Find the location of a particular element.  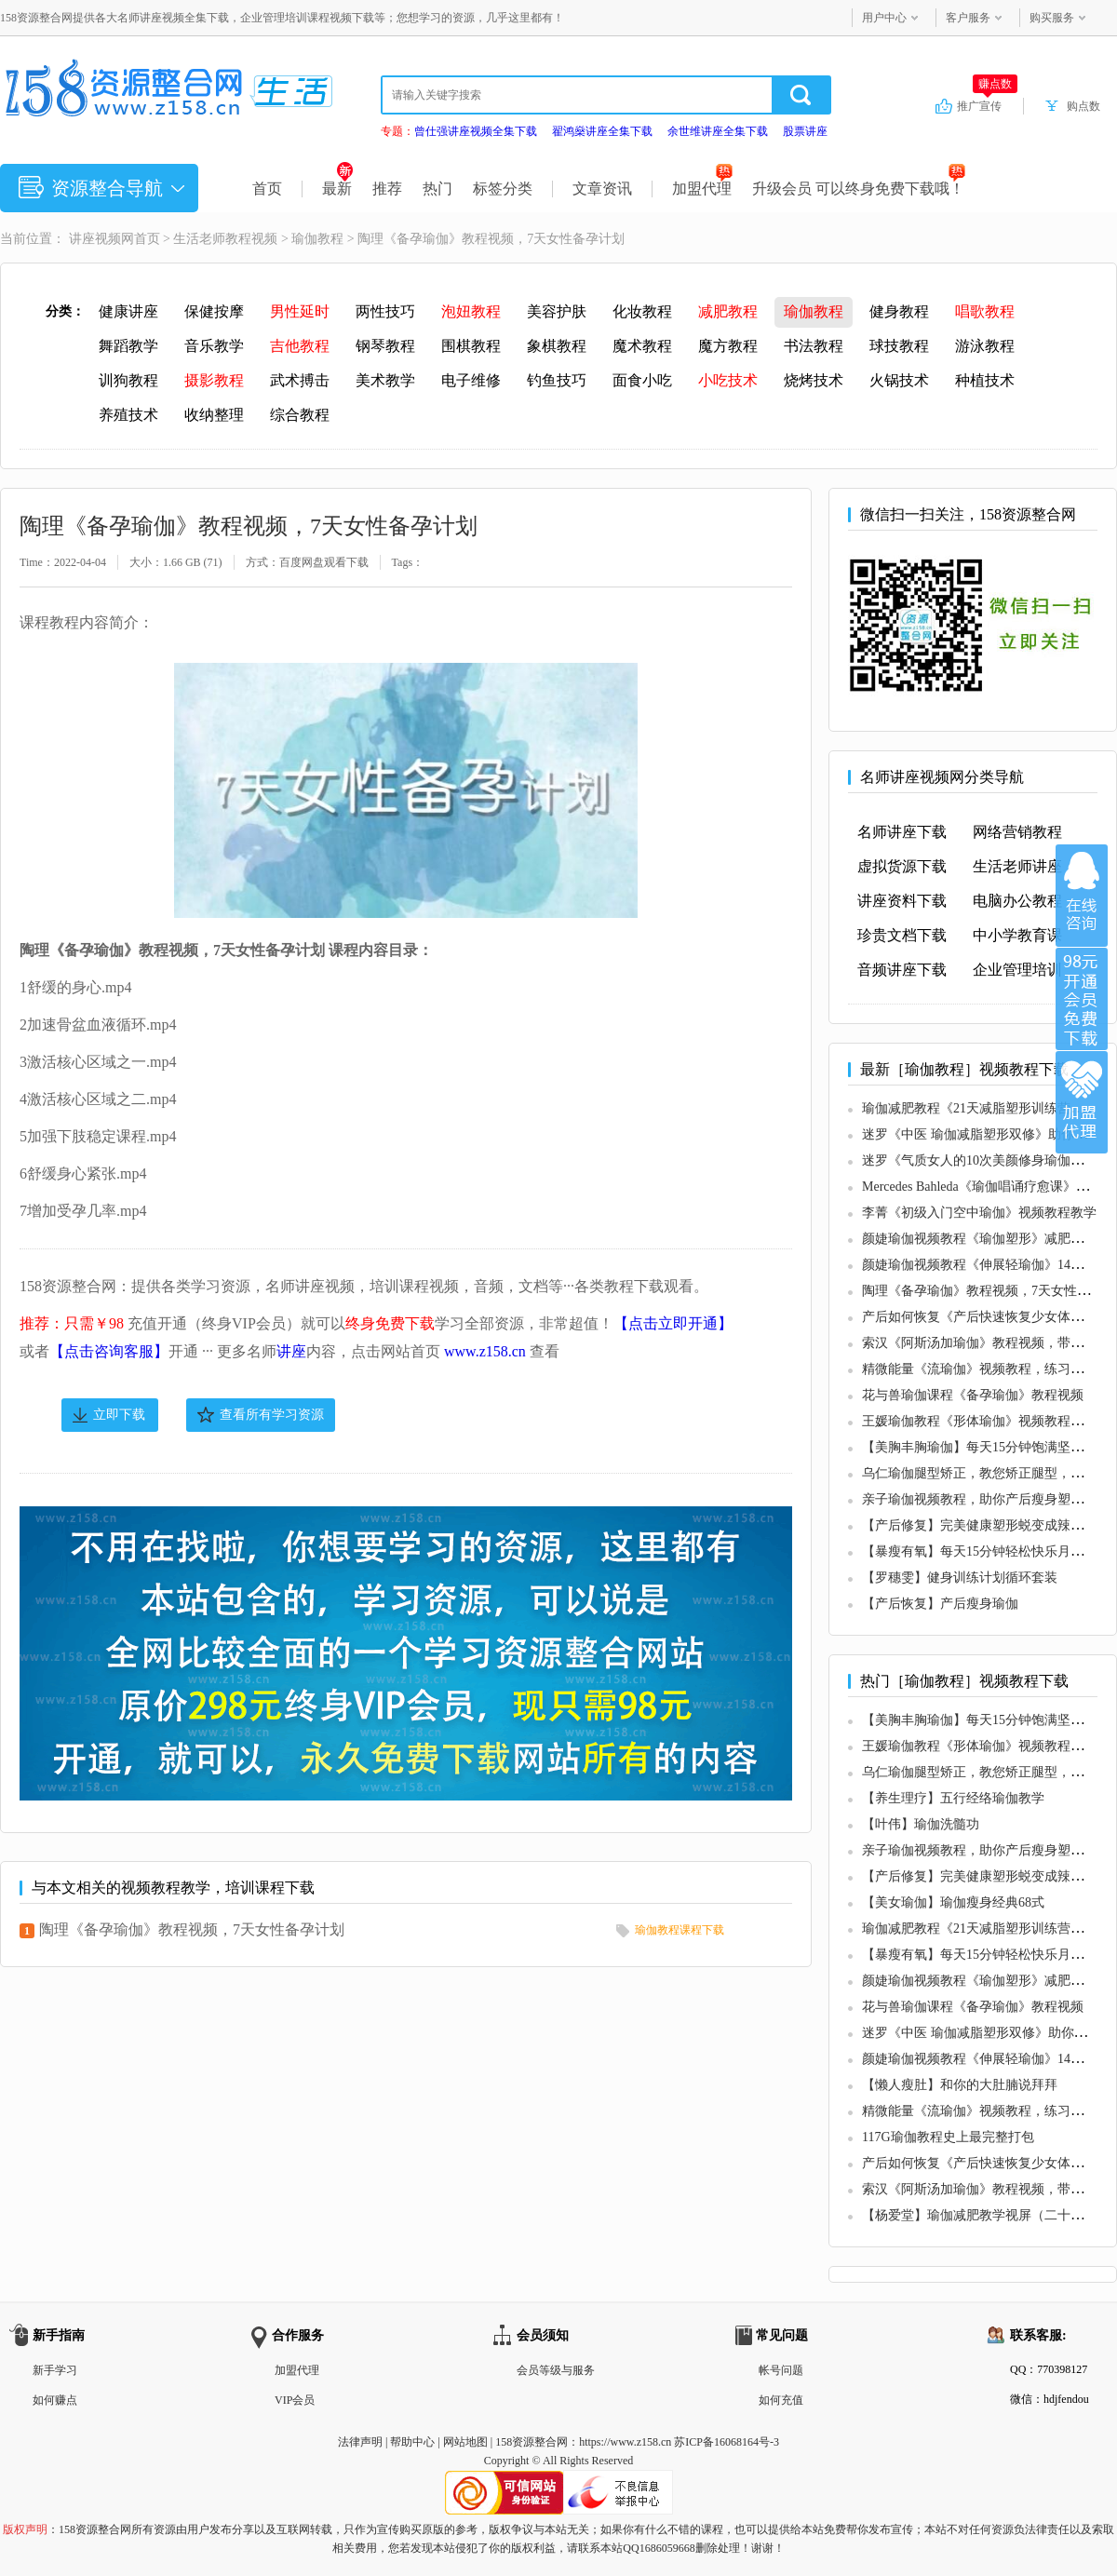

曾仕强讲座视频全集下载 is located at coordinates (475, 131).